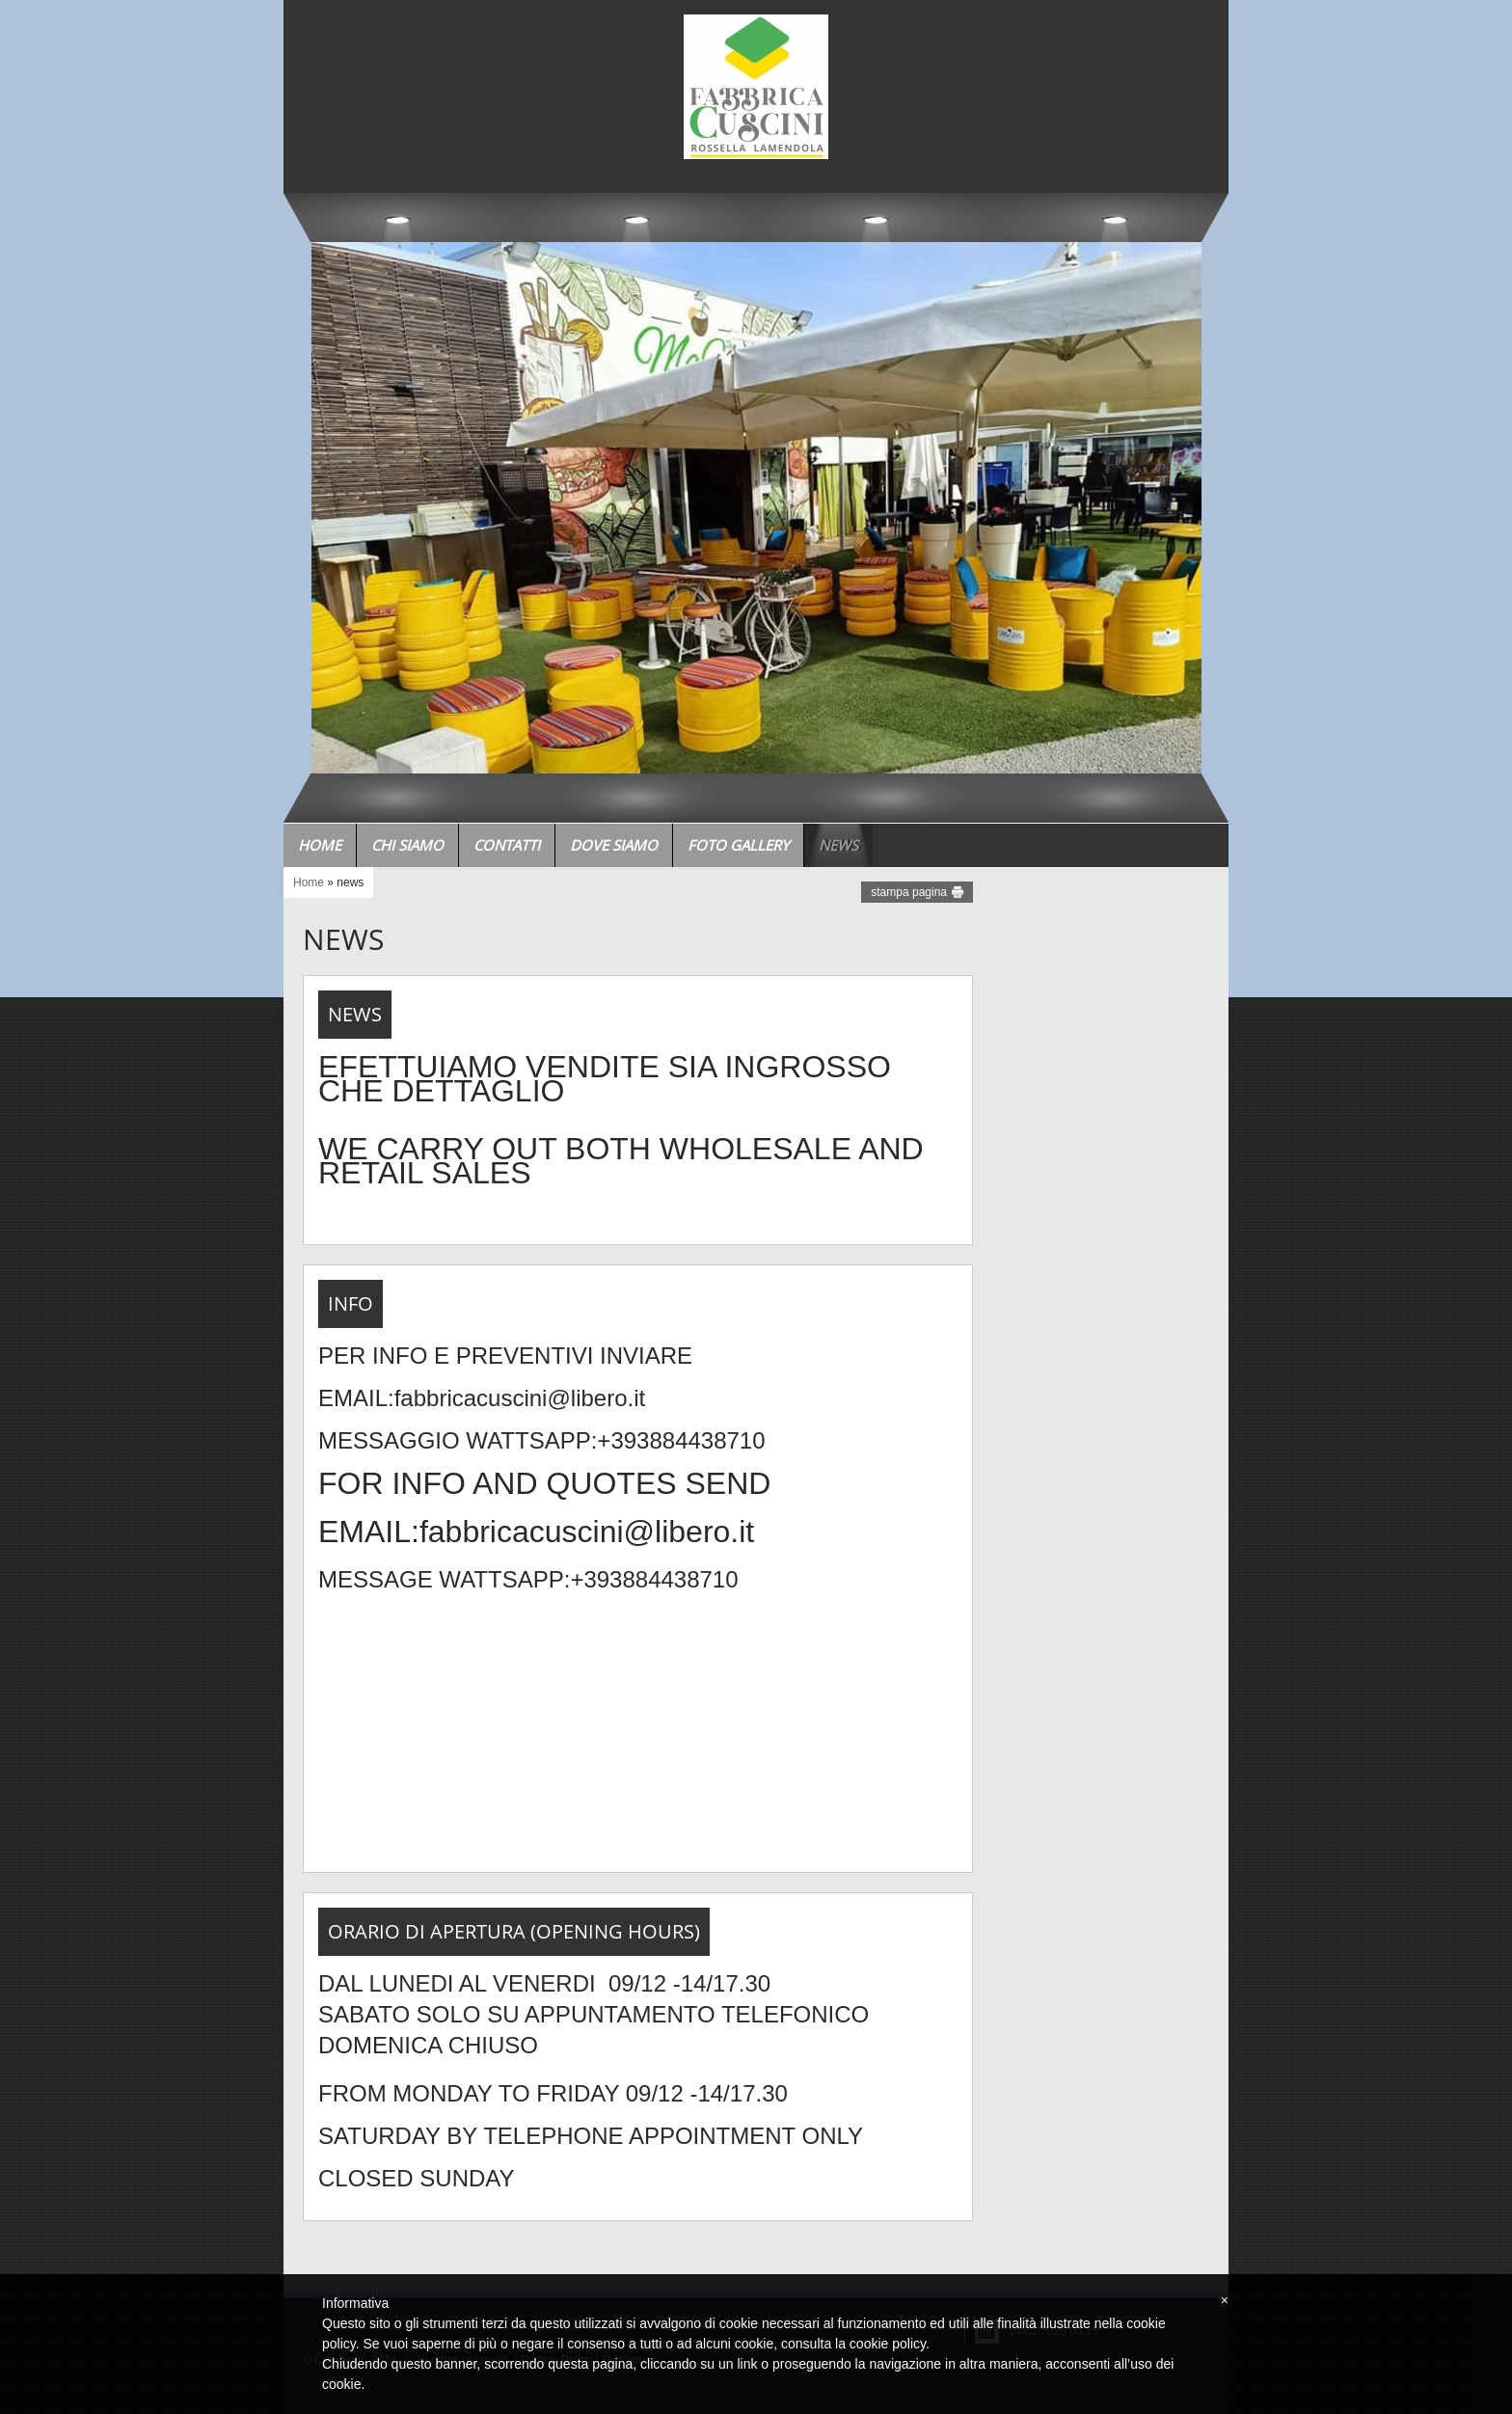  Describe the element at coordinates (319, 844) in the screenshot. I see `Home` at that location.